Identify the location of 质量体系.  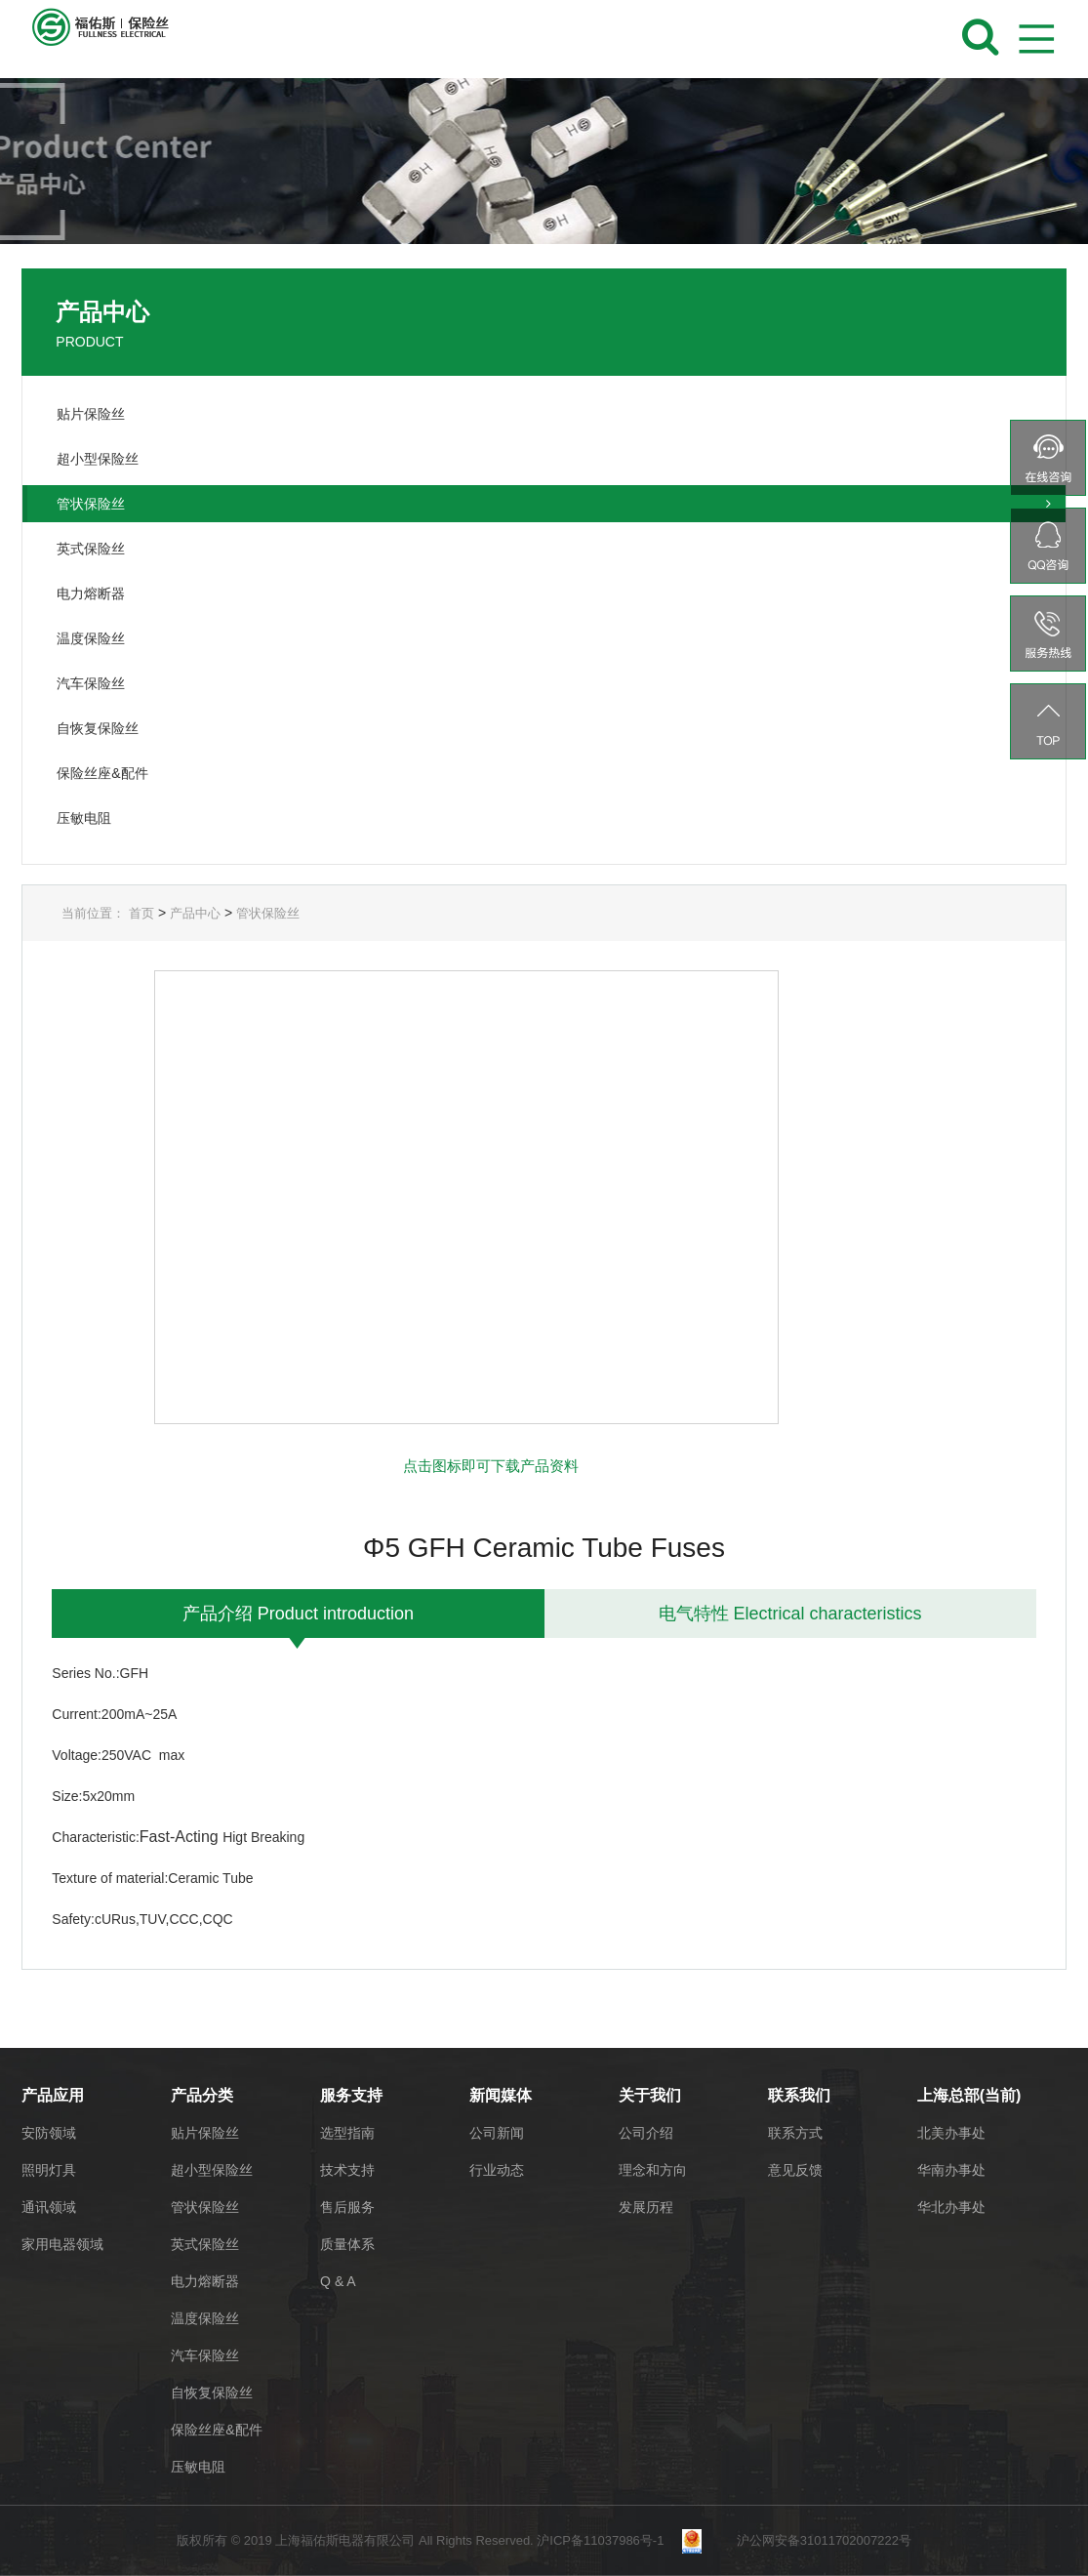
(347, 2244).